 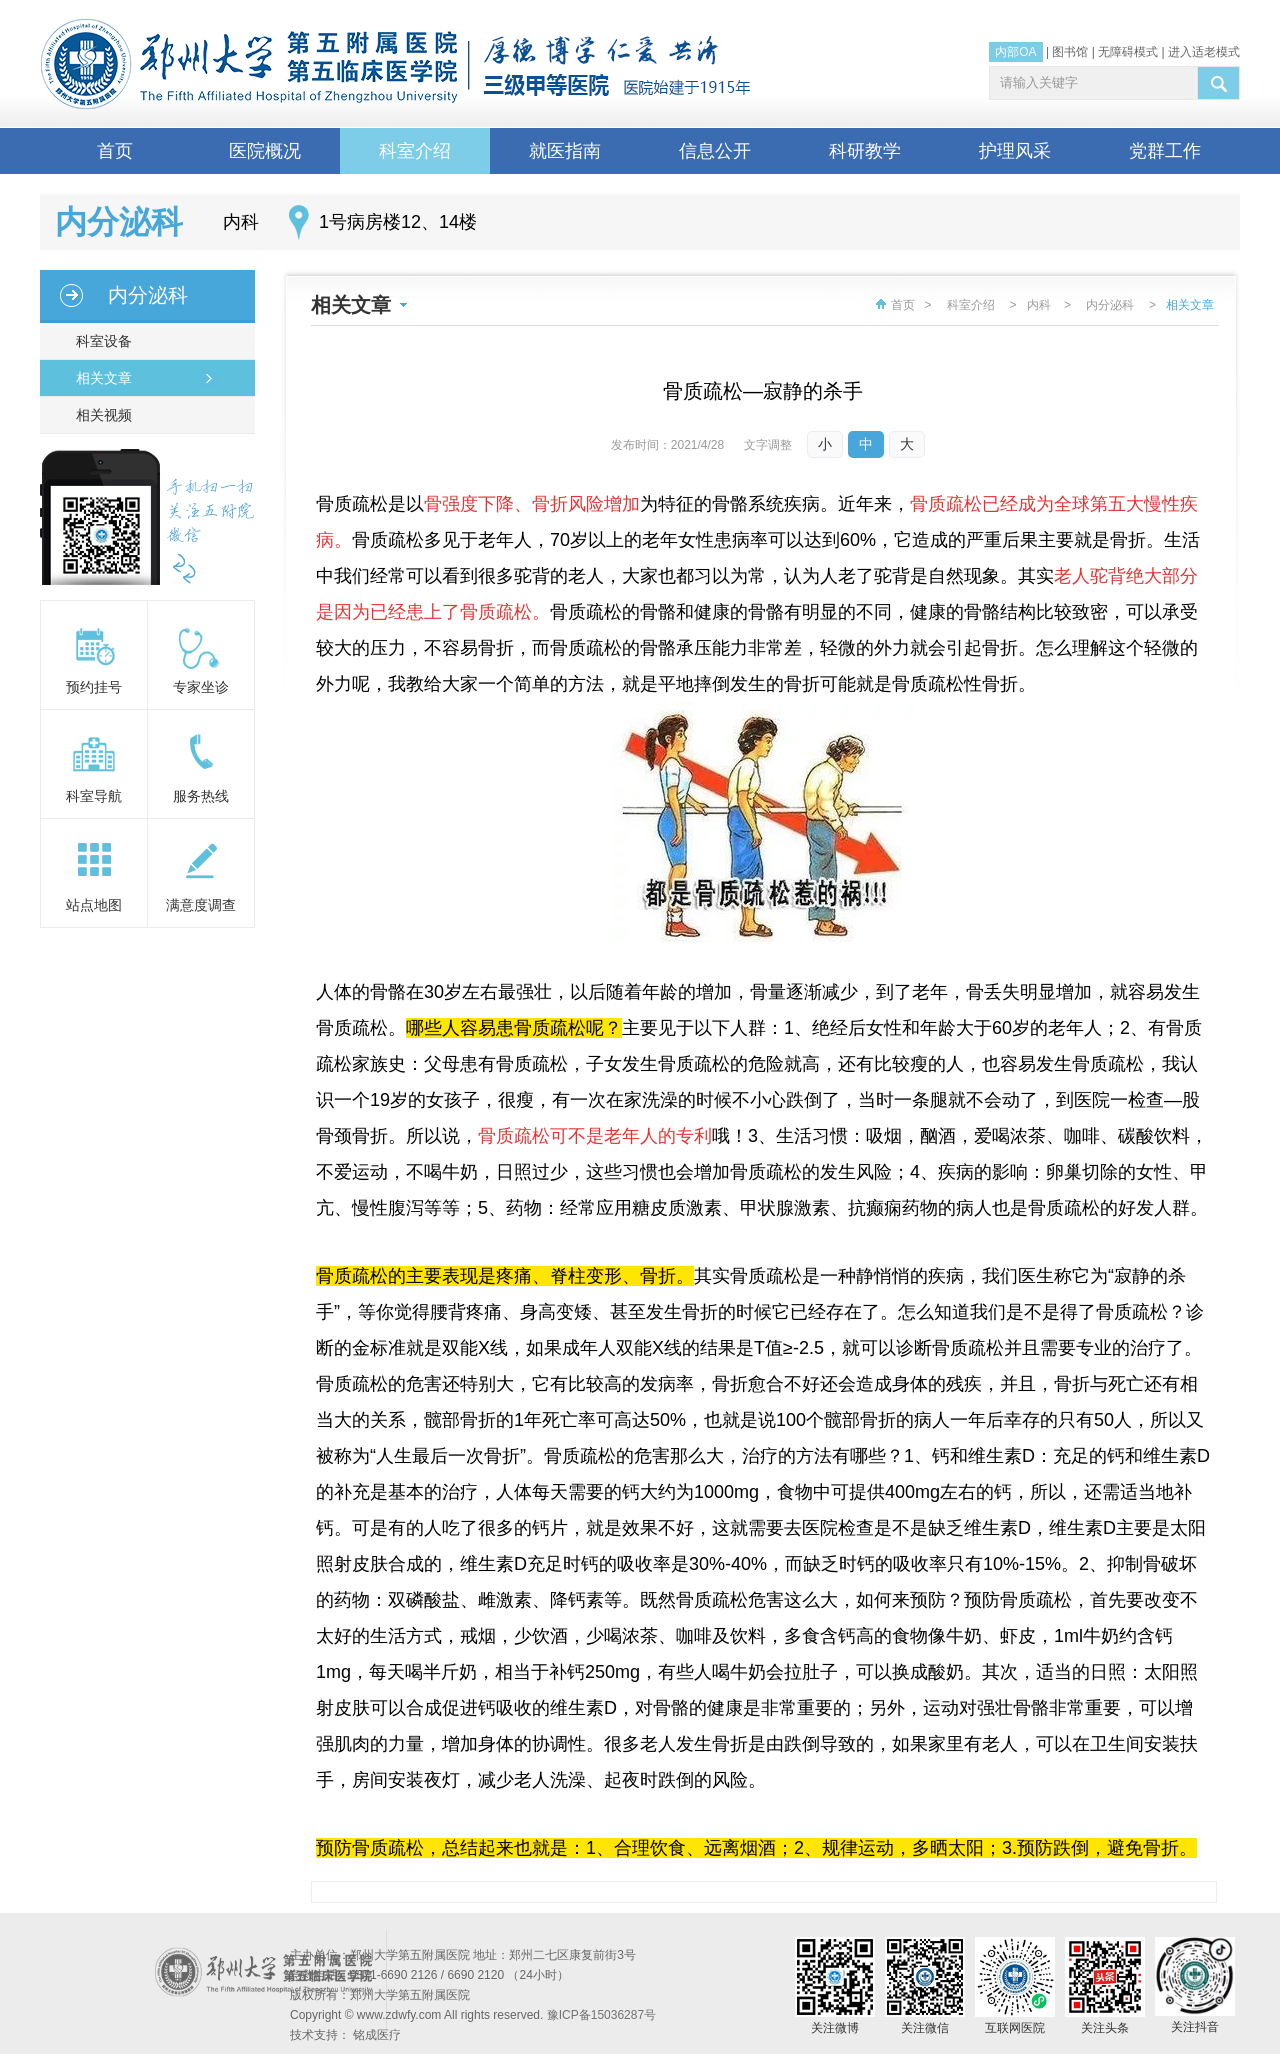 What do you see at coordinates (265, 151) in the screenshot?
I see `医院概况` at bounding box center [265, 151].